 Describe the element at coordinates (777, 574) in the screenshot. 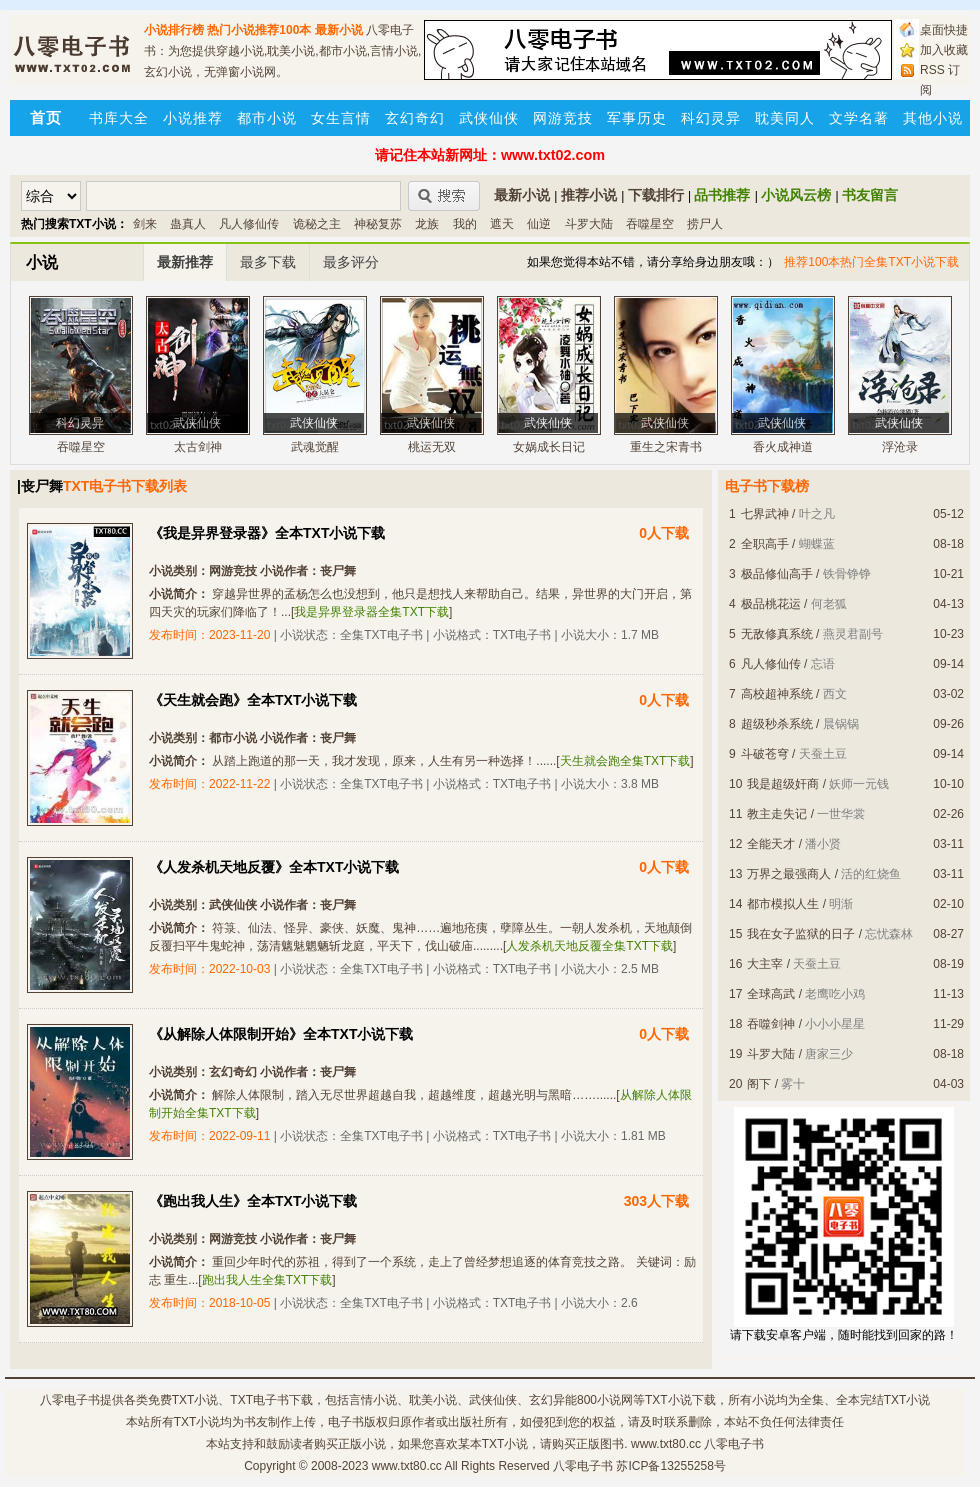

I see `极品修仙高手` at that location.